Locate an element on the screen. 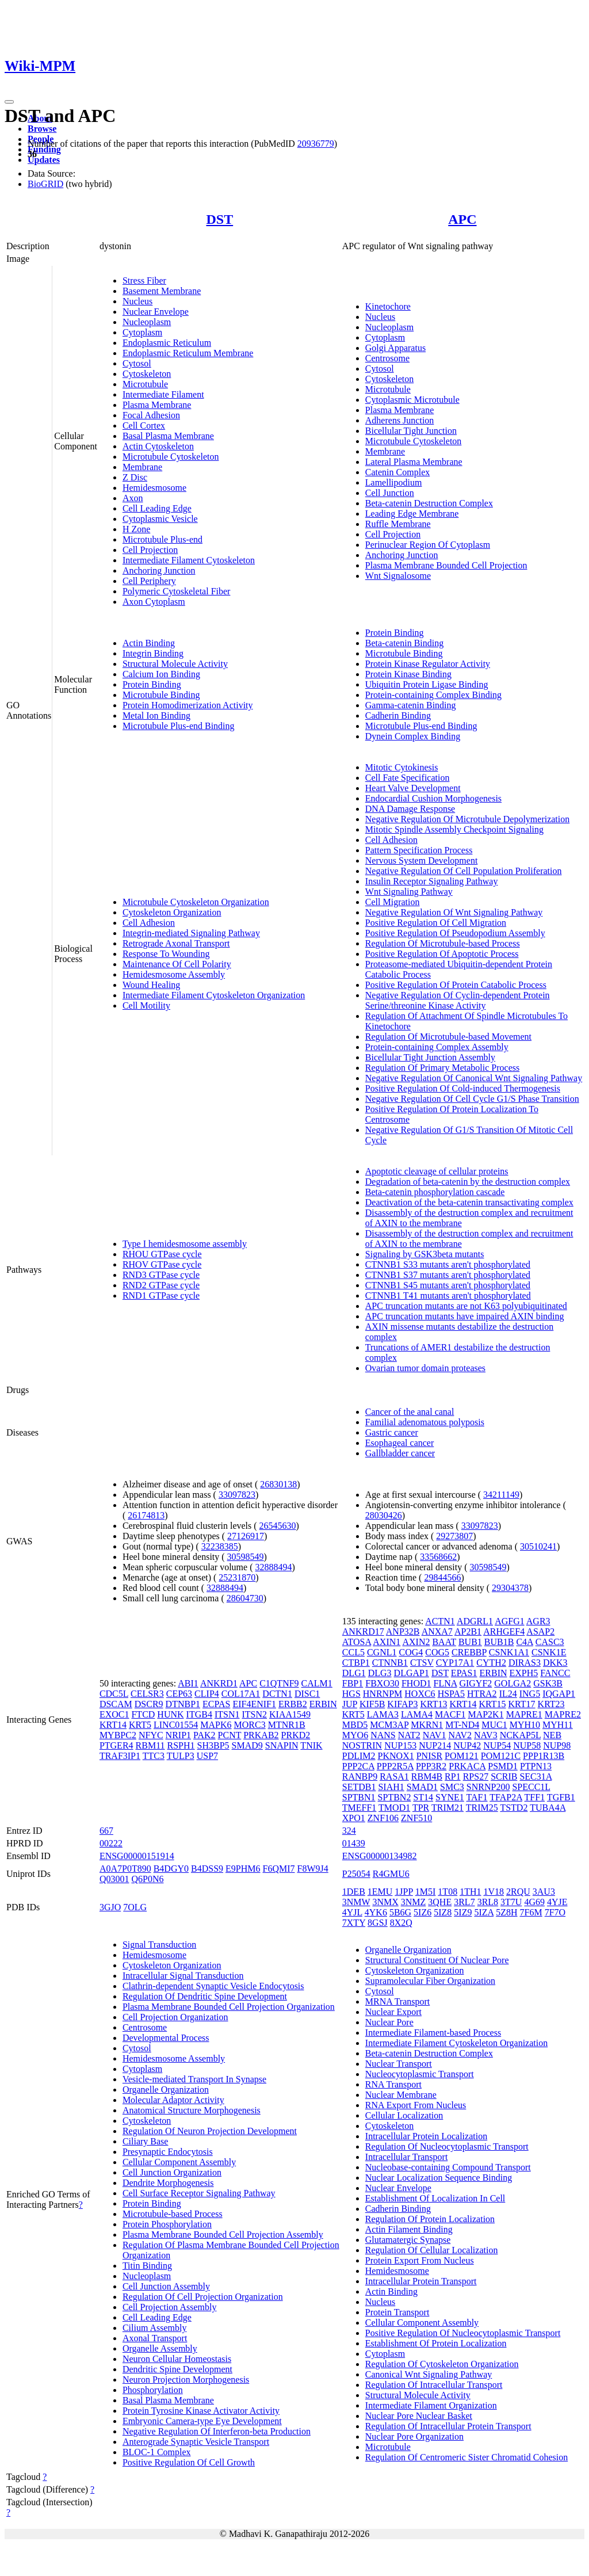 This screenshot has width=589, height=2576. Regulation Of Dendritic Spine Development is located at coordinates (205, 1996).